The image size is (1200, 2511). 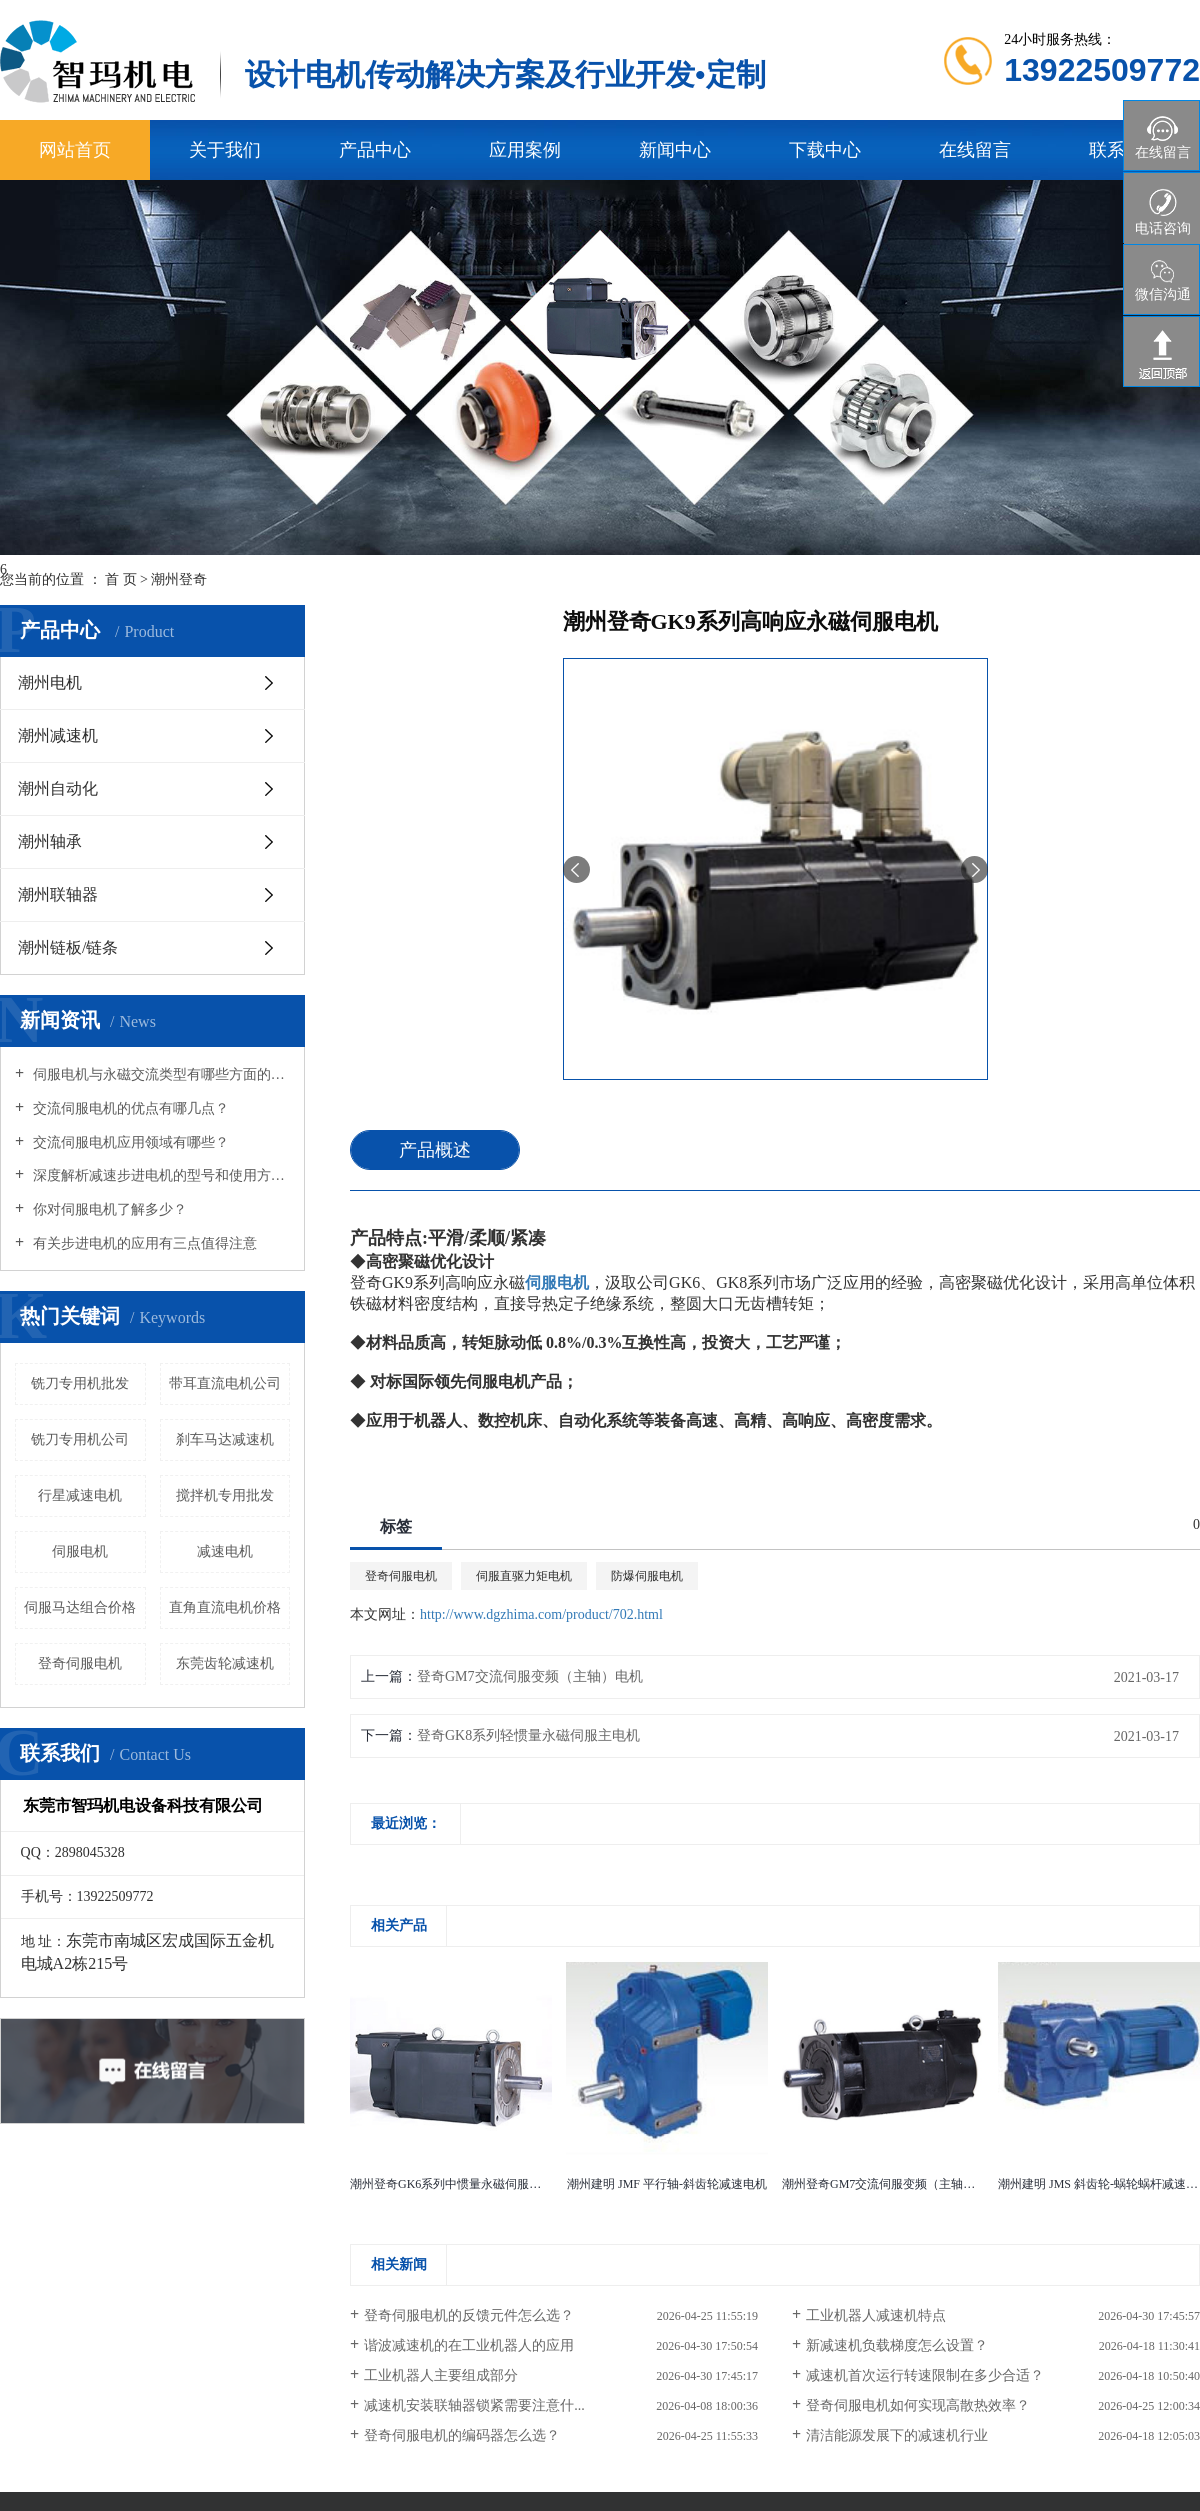 What do you see at coordinates (897, 2345) in the screenshot?
I see `新减速机负载梯度怎么设置？` at bounding box center [897, 2345].